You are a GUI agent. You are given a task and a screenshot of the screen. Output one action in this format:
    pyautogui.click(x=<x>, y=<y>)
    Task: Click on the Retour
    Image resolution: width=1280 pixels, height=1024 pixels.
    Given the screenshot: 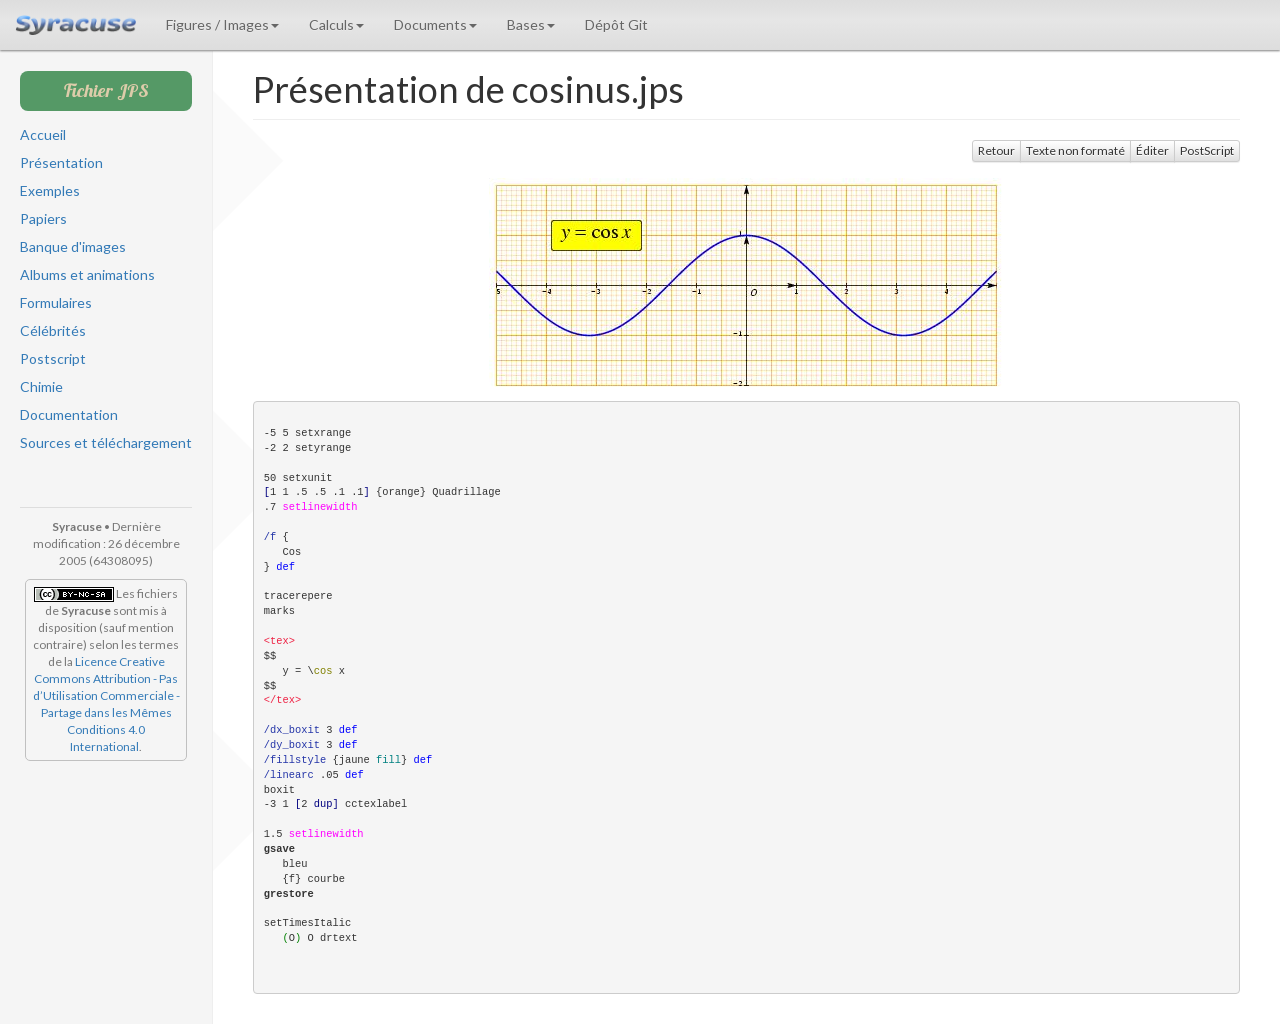 What is the action you would take?
    pyautogui.click(x=996, y=150)
    